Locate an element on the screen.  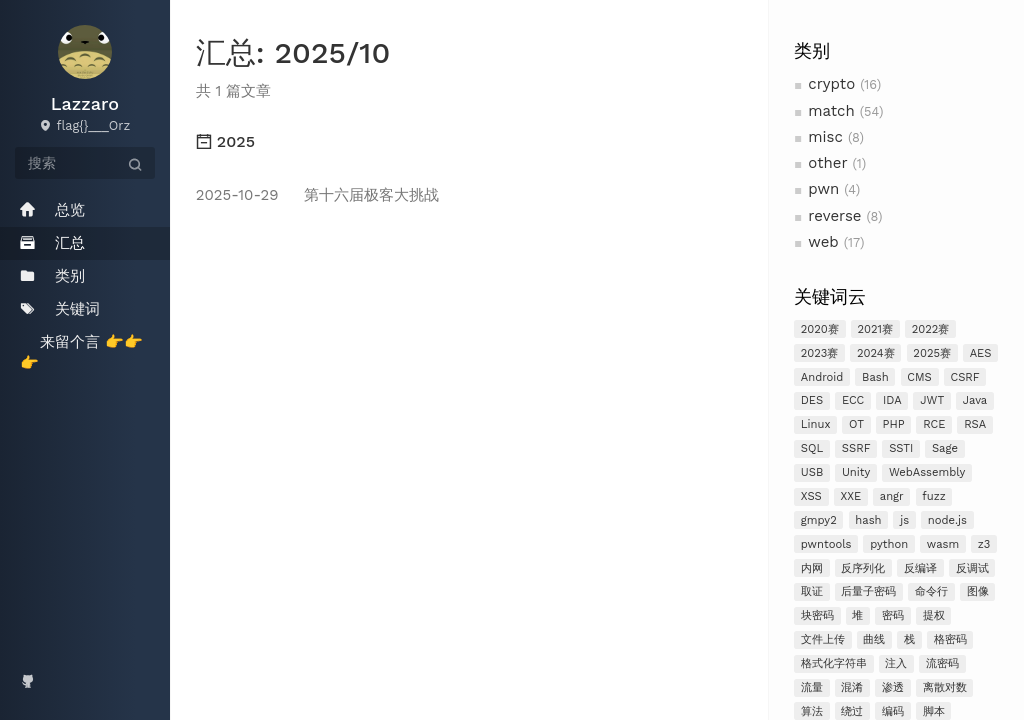
文件上传 is located at coordinates (823, 639).